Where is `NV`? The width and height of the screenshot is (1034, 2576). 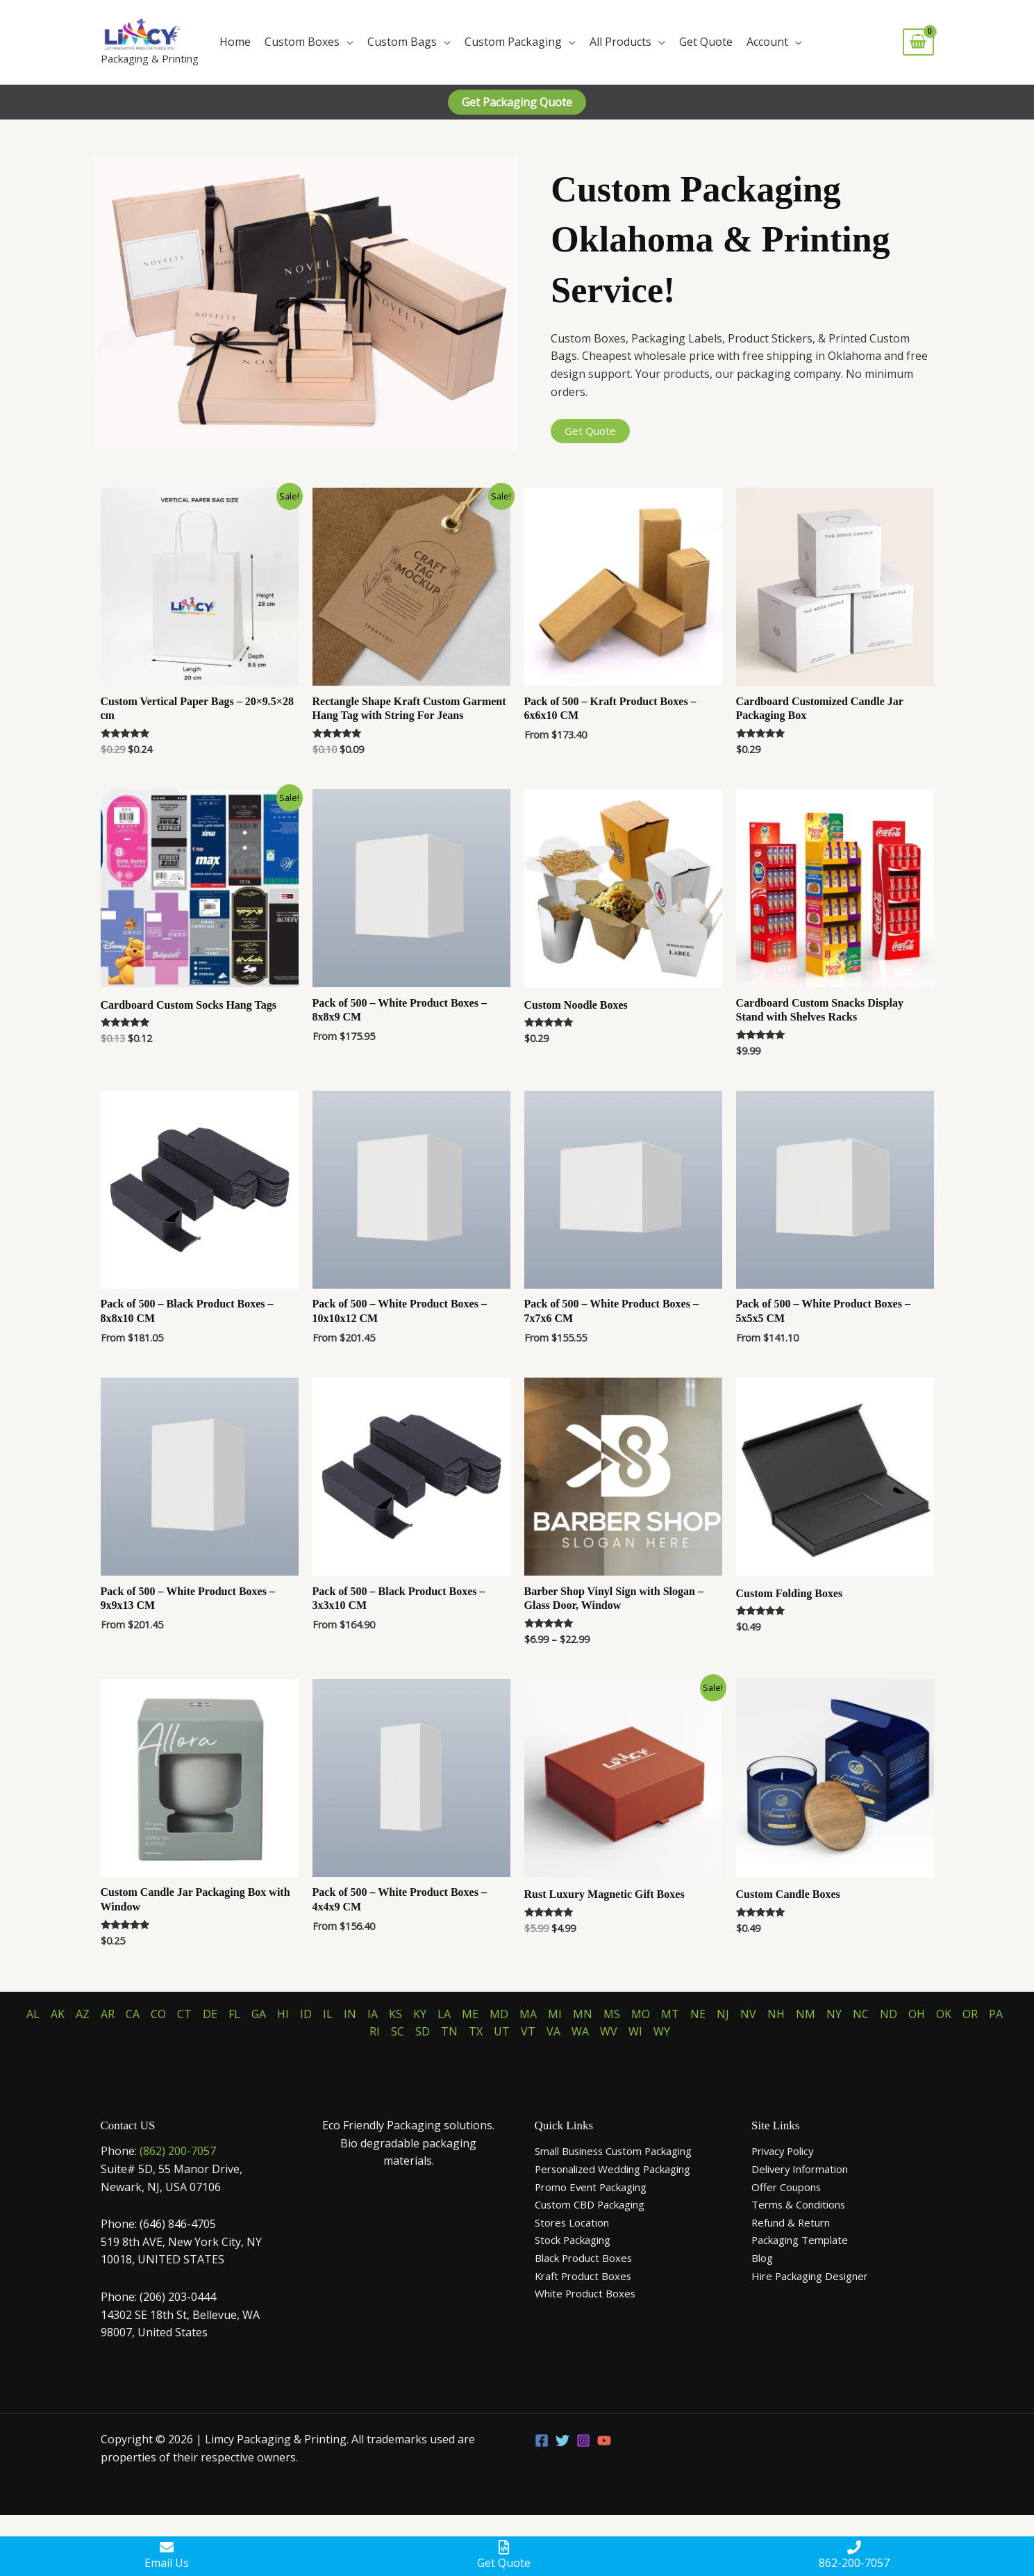
NV is located at coordinates (748, 2014).